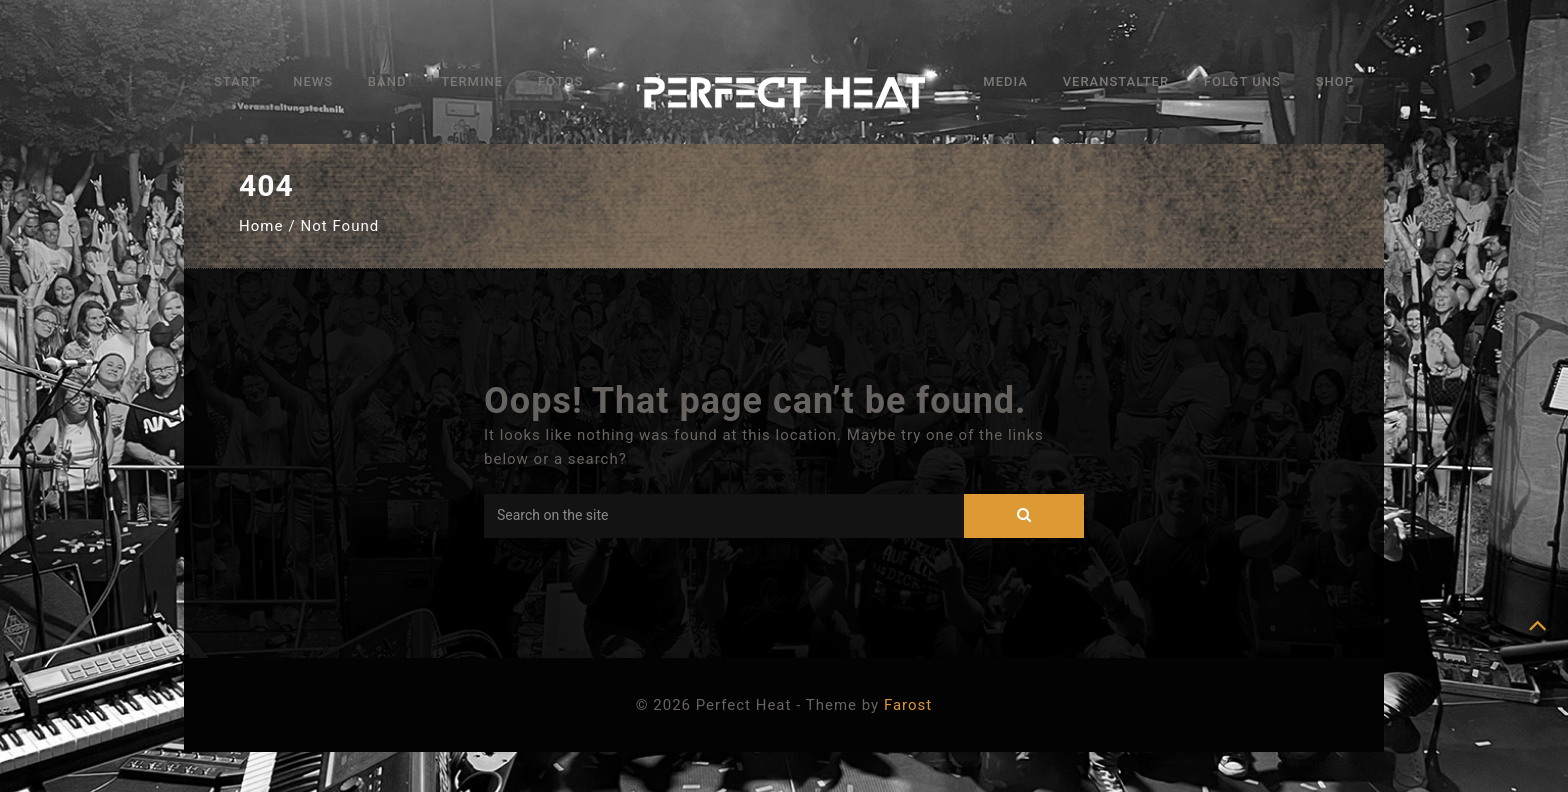 The height and width of the screenshot is (792, 1568). What do you see at coordinates (560, 81) in the screenshot?
I see `Fotos` at bounding box center [560, 81].